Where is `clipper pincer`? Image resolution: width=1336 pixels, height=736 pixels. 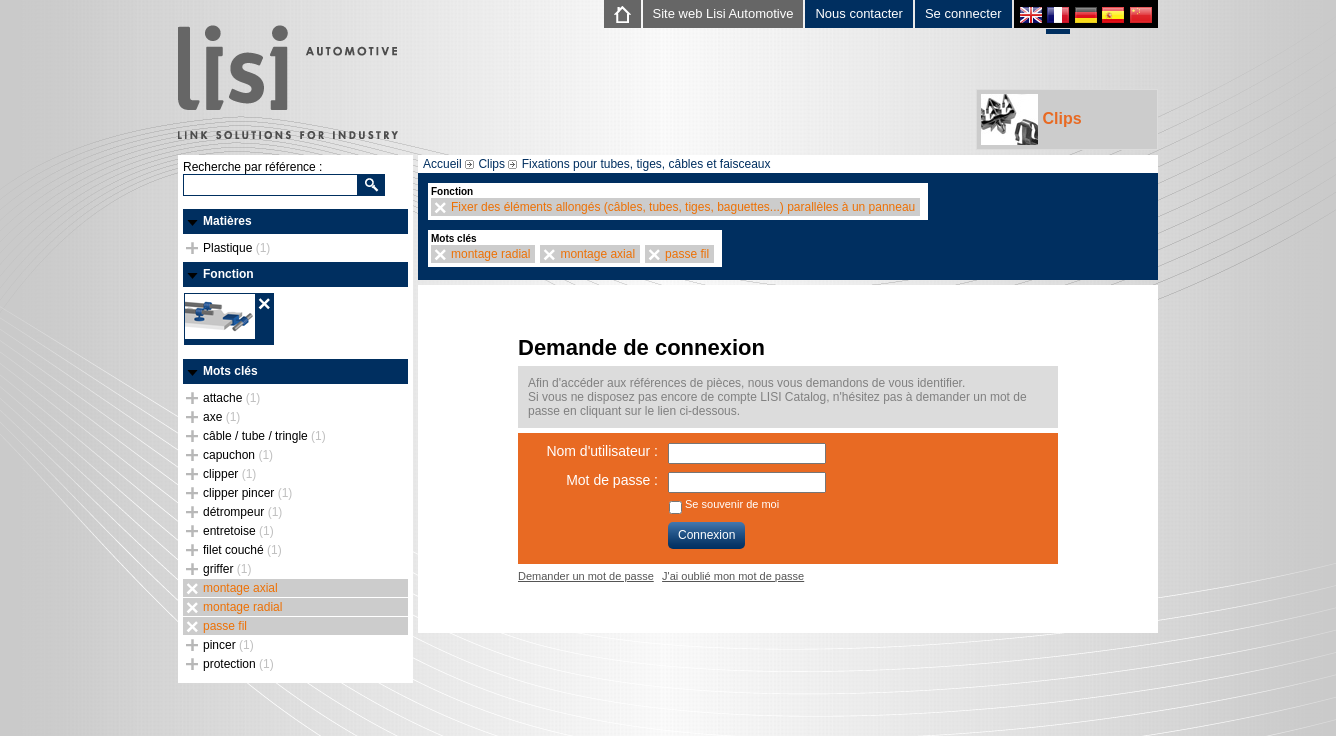
clipper pincer is located at coordinates (247, 493).